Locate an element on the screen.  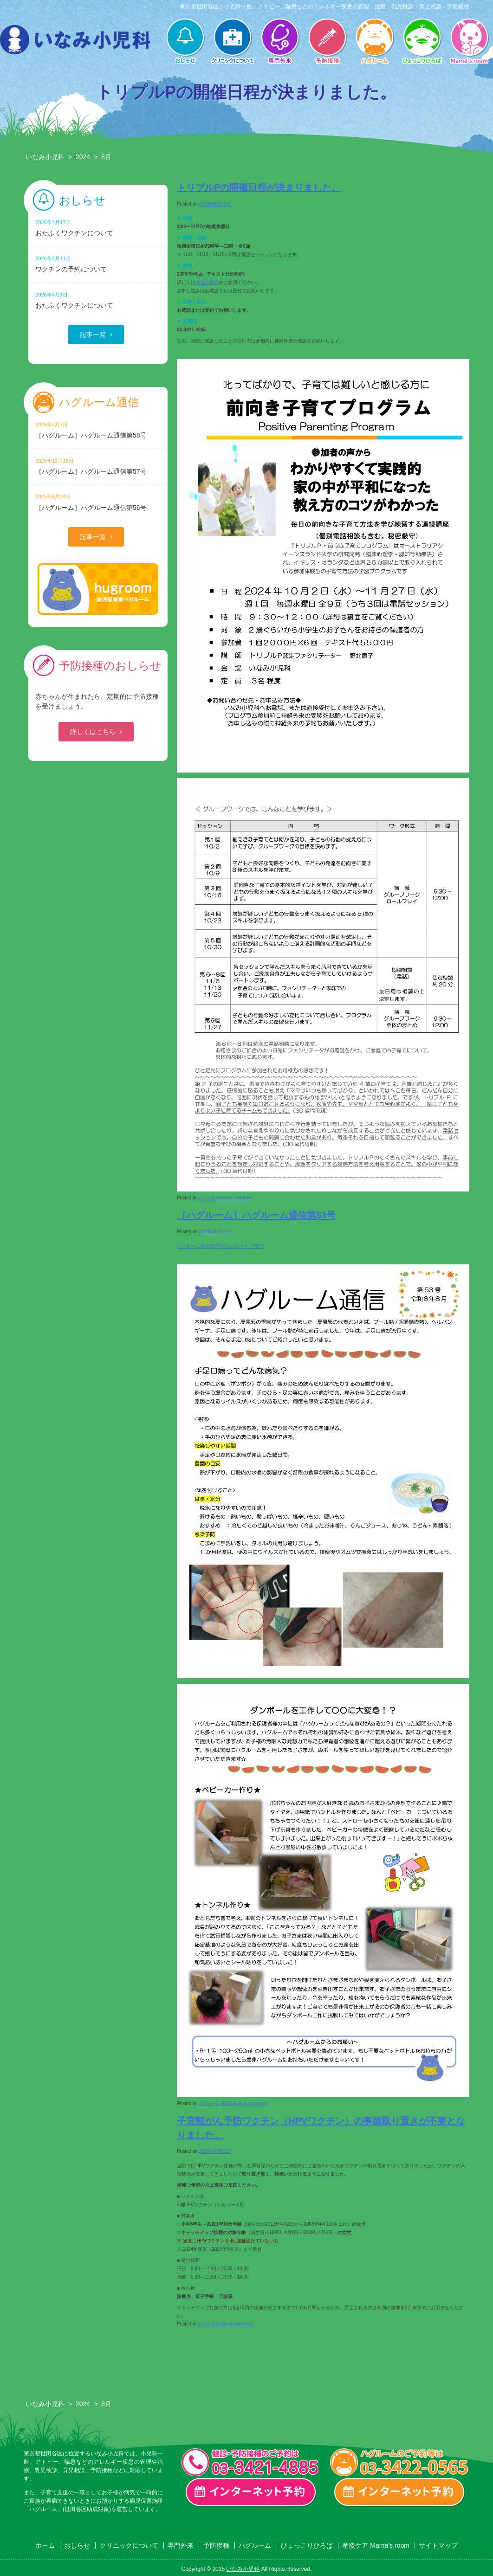
記事一覧 is located at coordinates (93, 334).